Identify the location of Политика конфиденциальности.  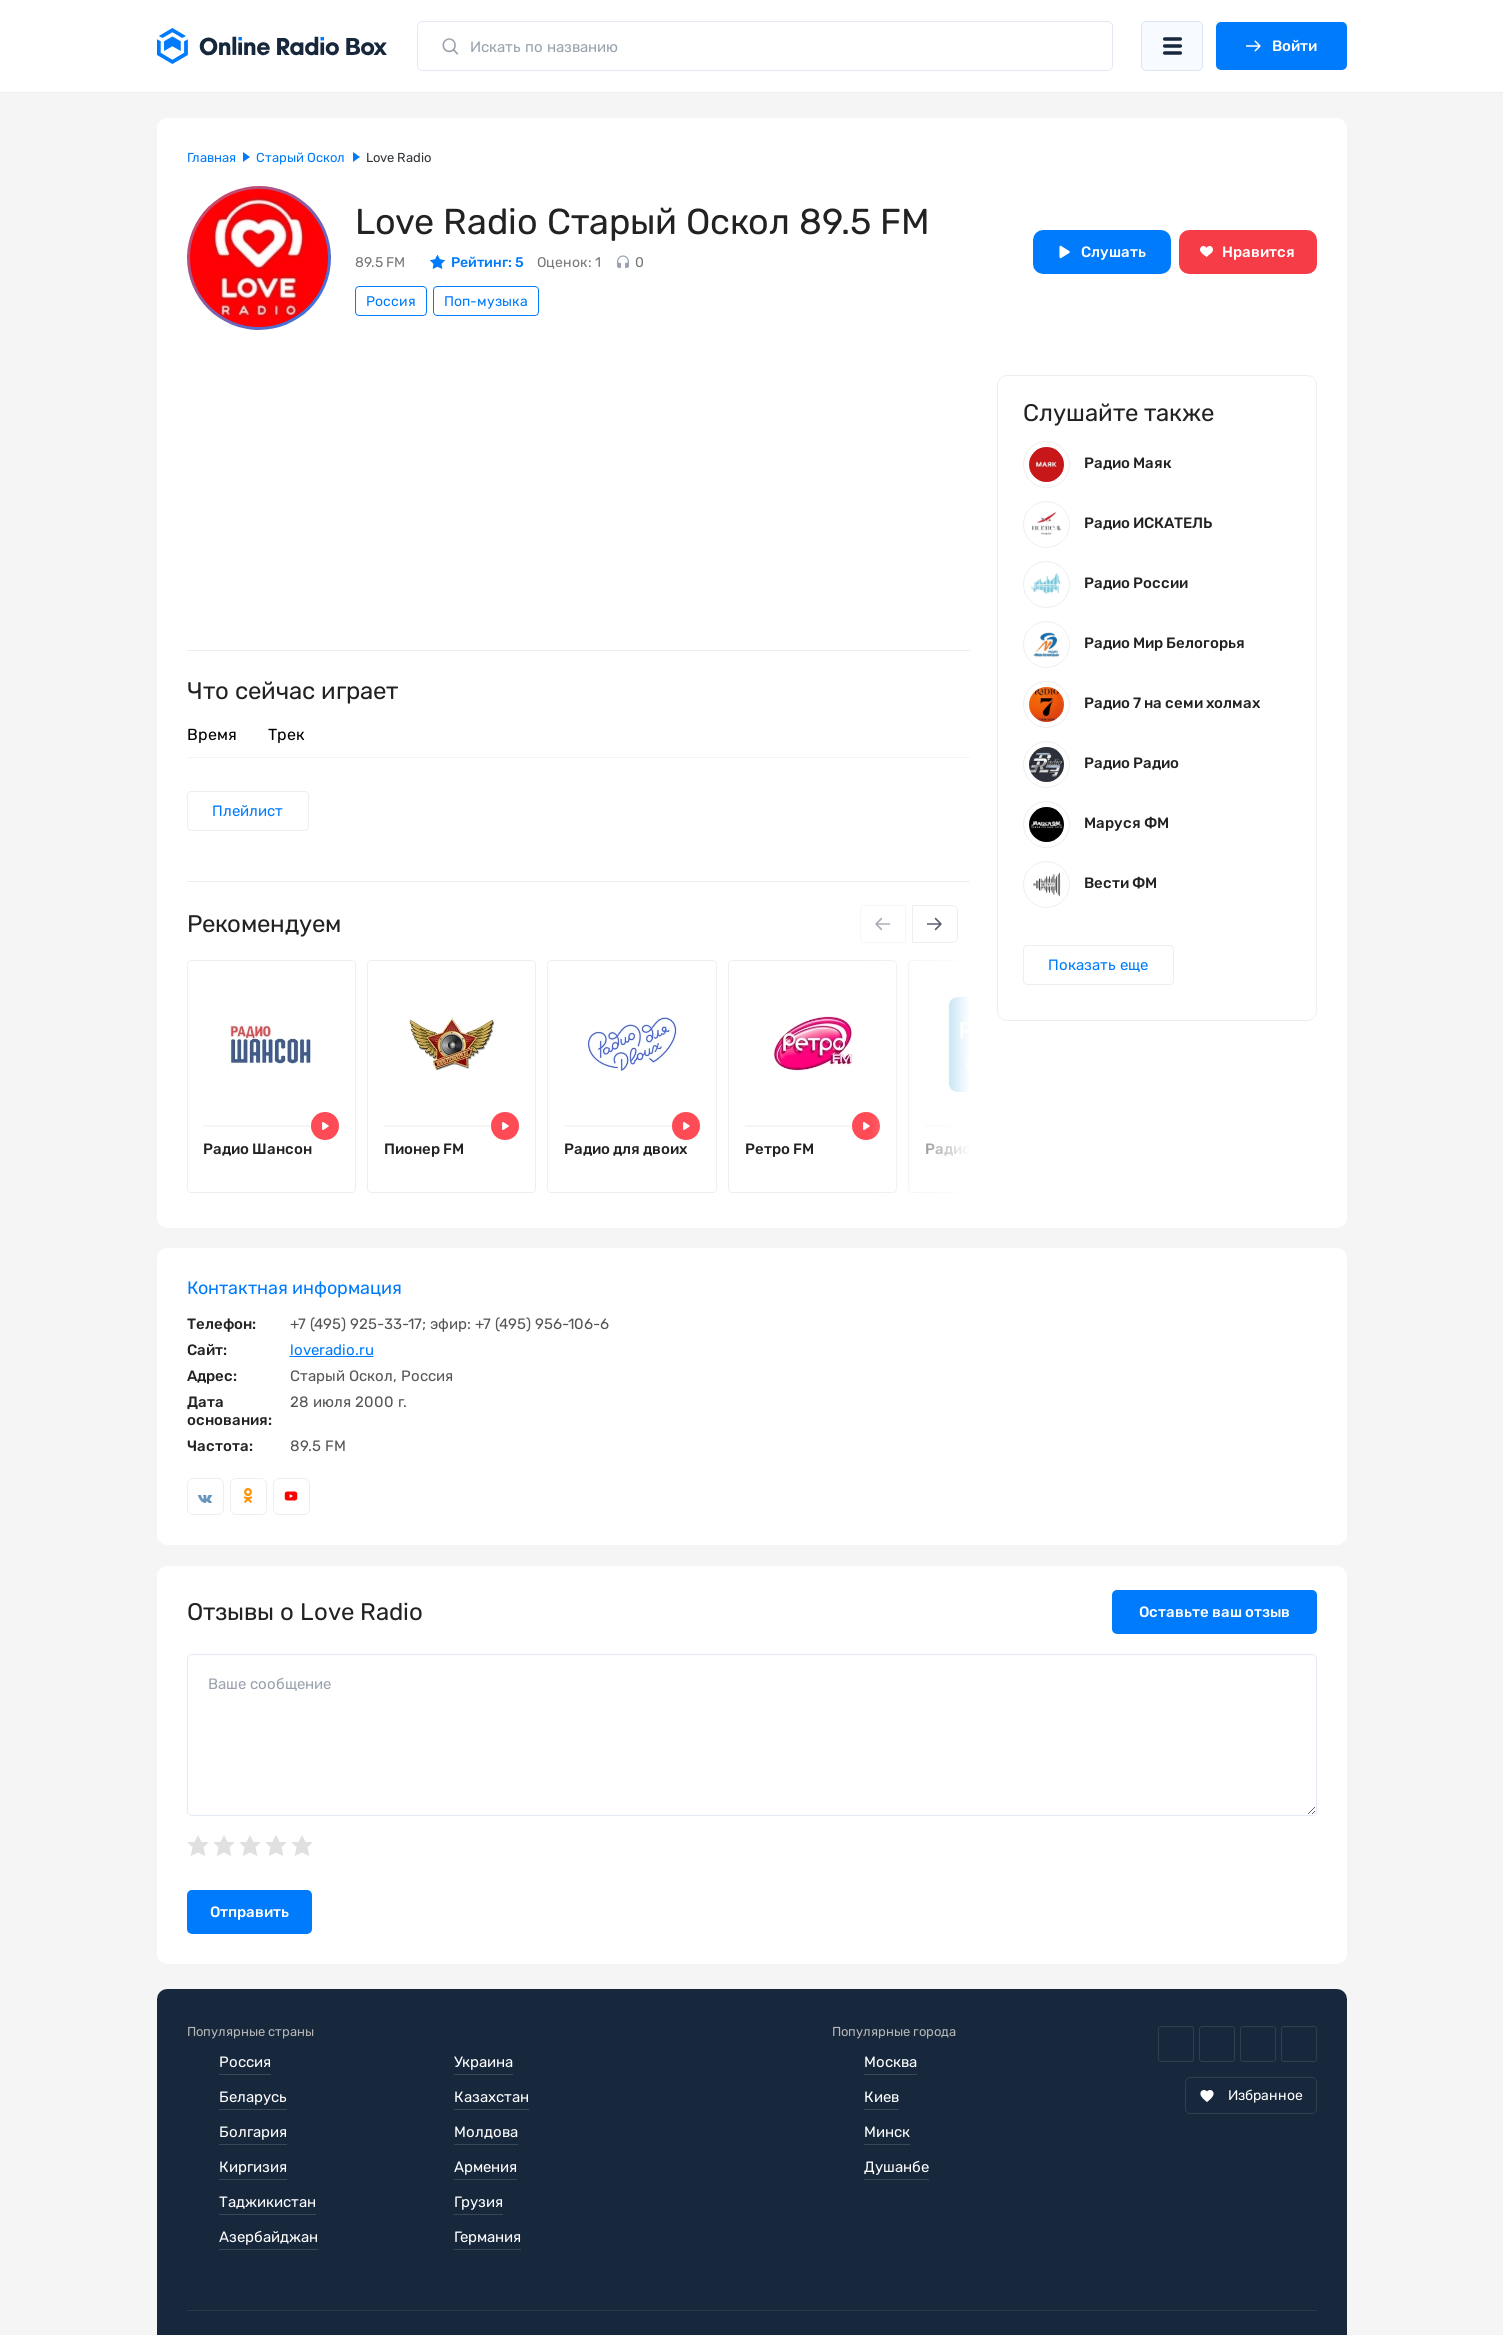
(573, 2275).